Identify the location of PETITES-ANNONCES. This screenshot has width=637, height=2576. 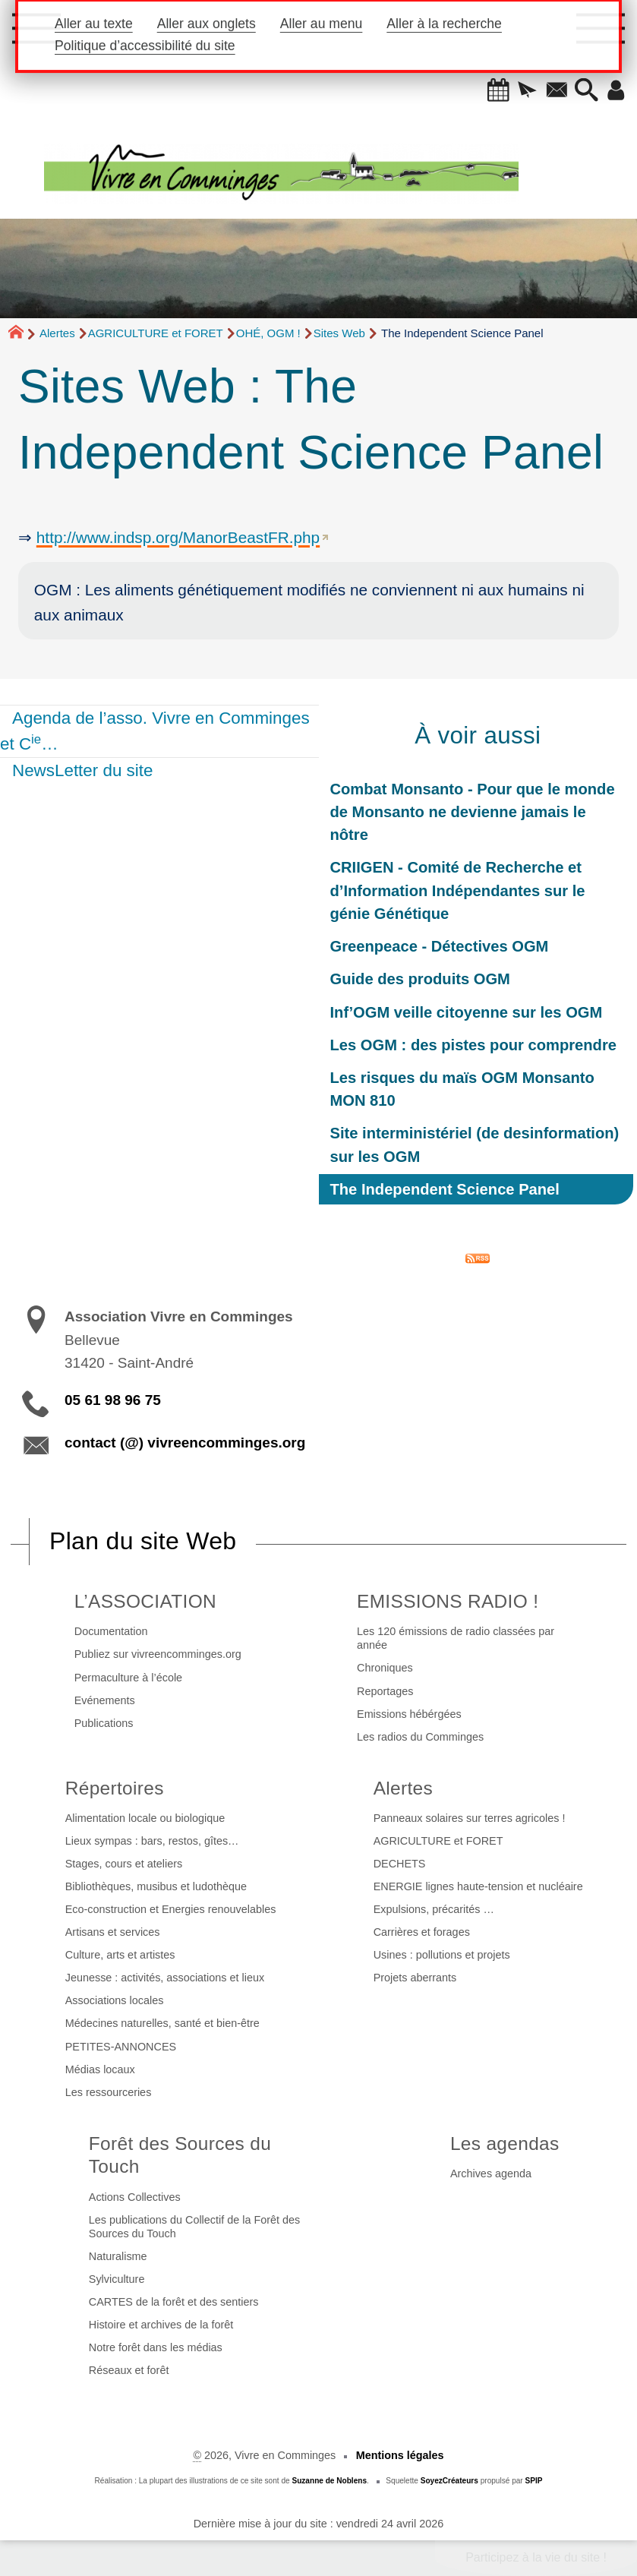
(120, 2047).